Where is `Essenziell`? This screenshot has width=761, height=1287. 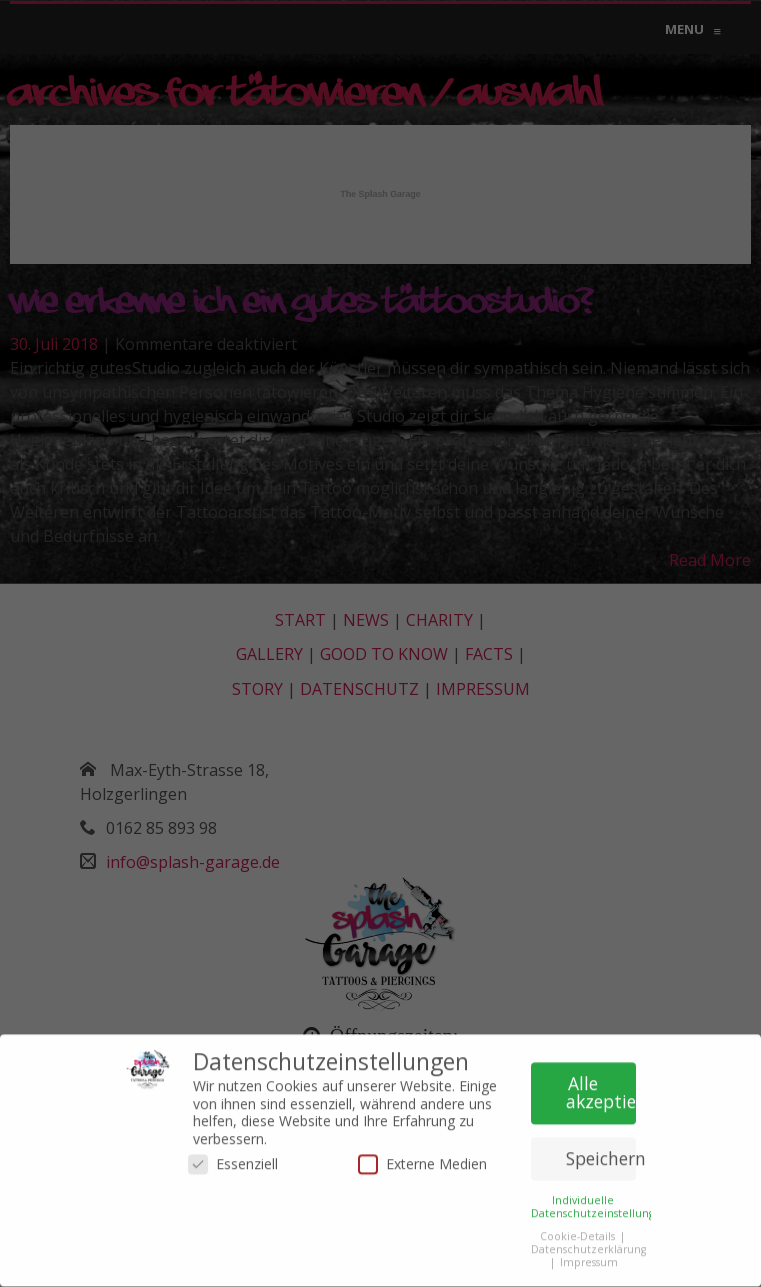 Essenziell is located at coordinates (233, 1159).